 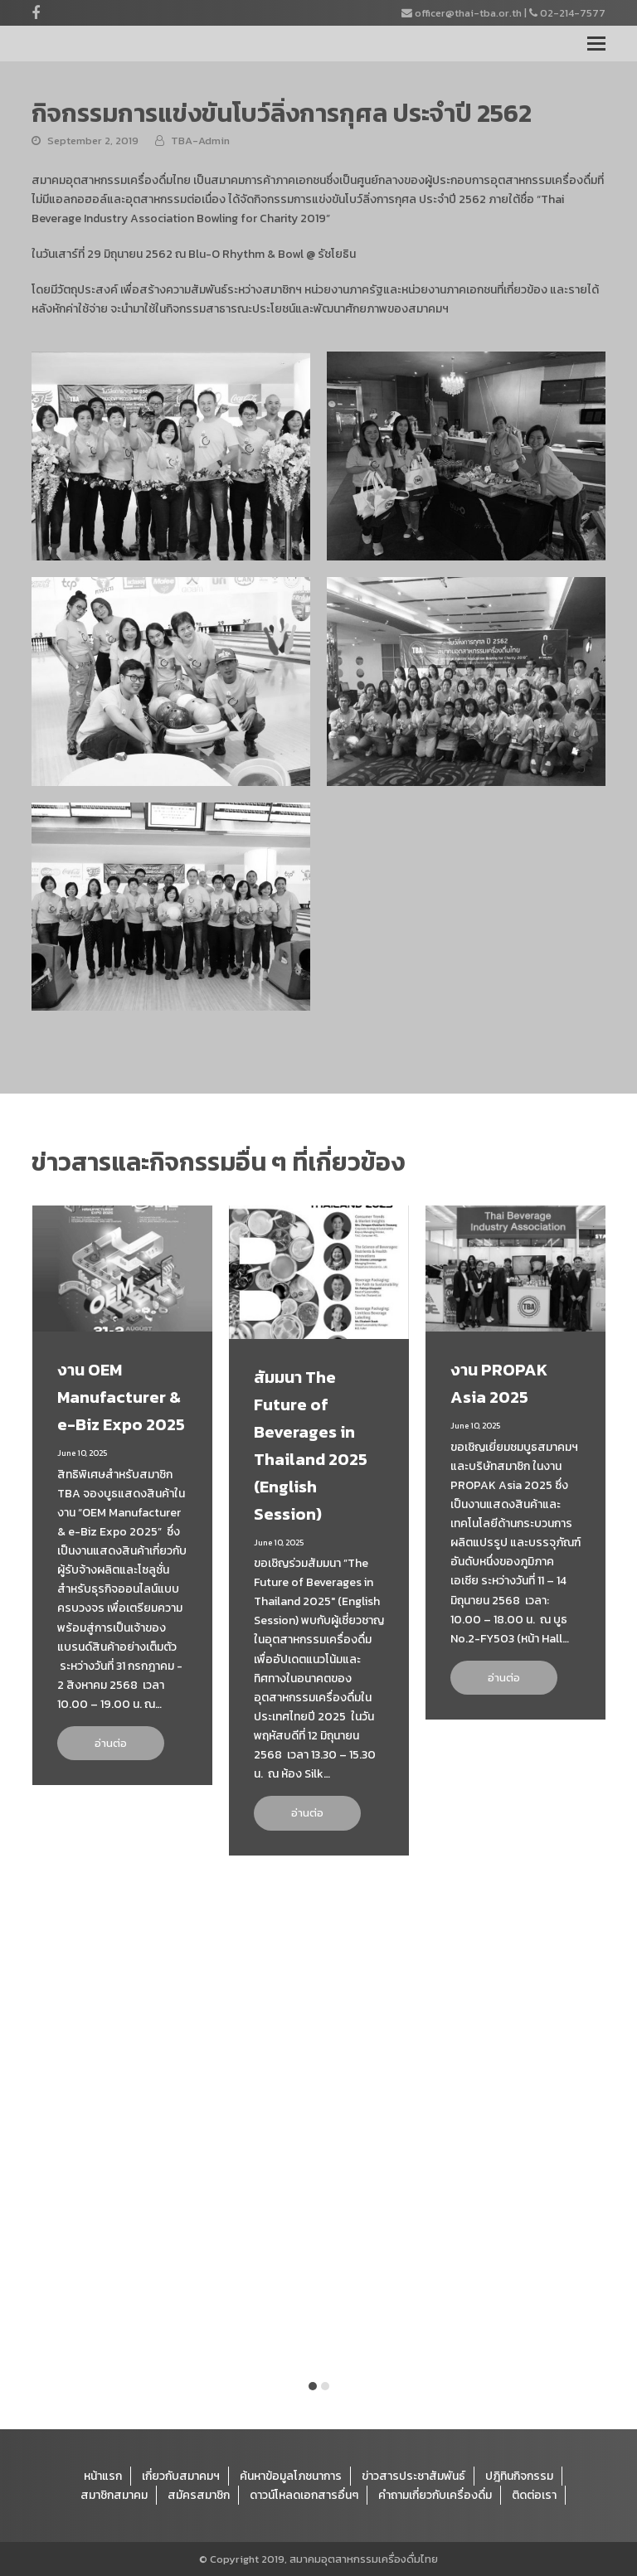 What do you see at coordinates (572, 13) in the screenshot?
I see `02-214-7577` at bounding box center [572, 13].